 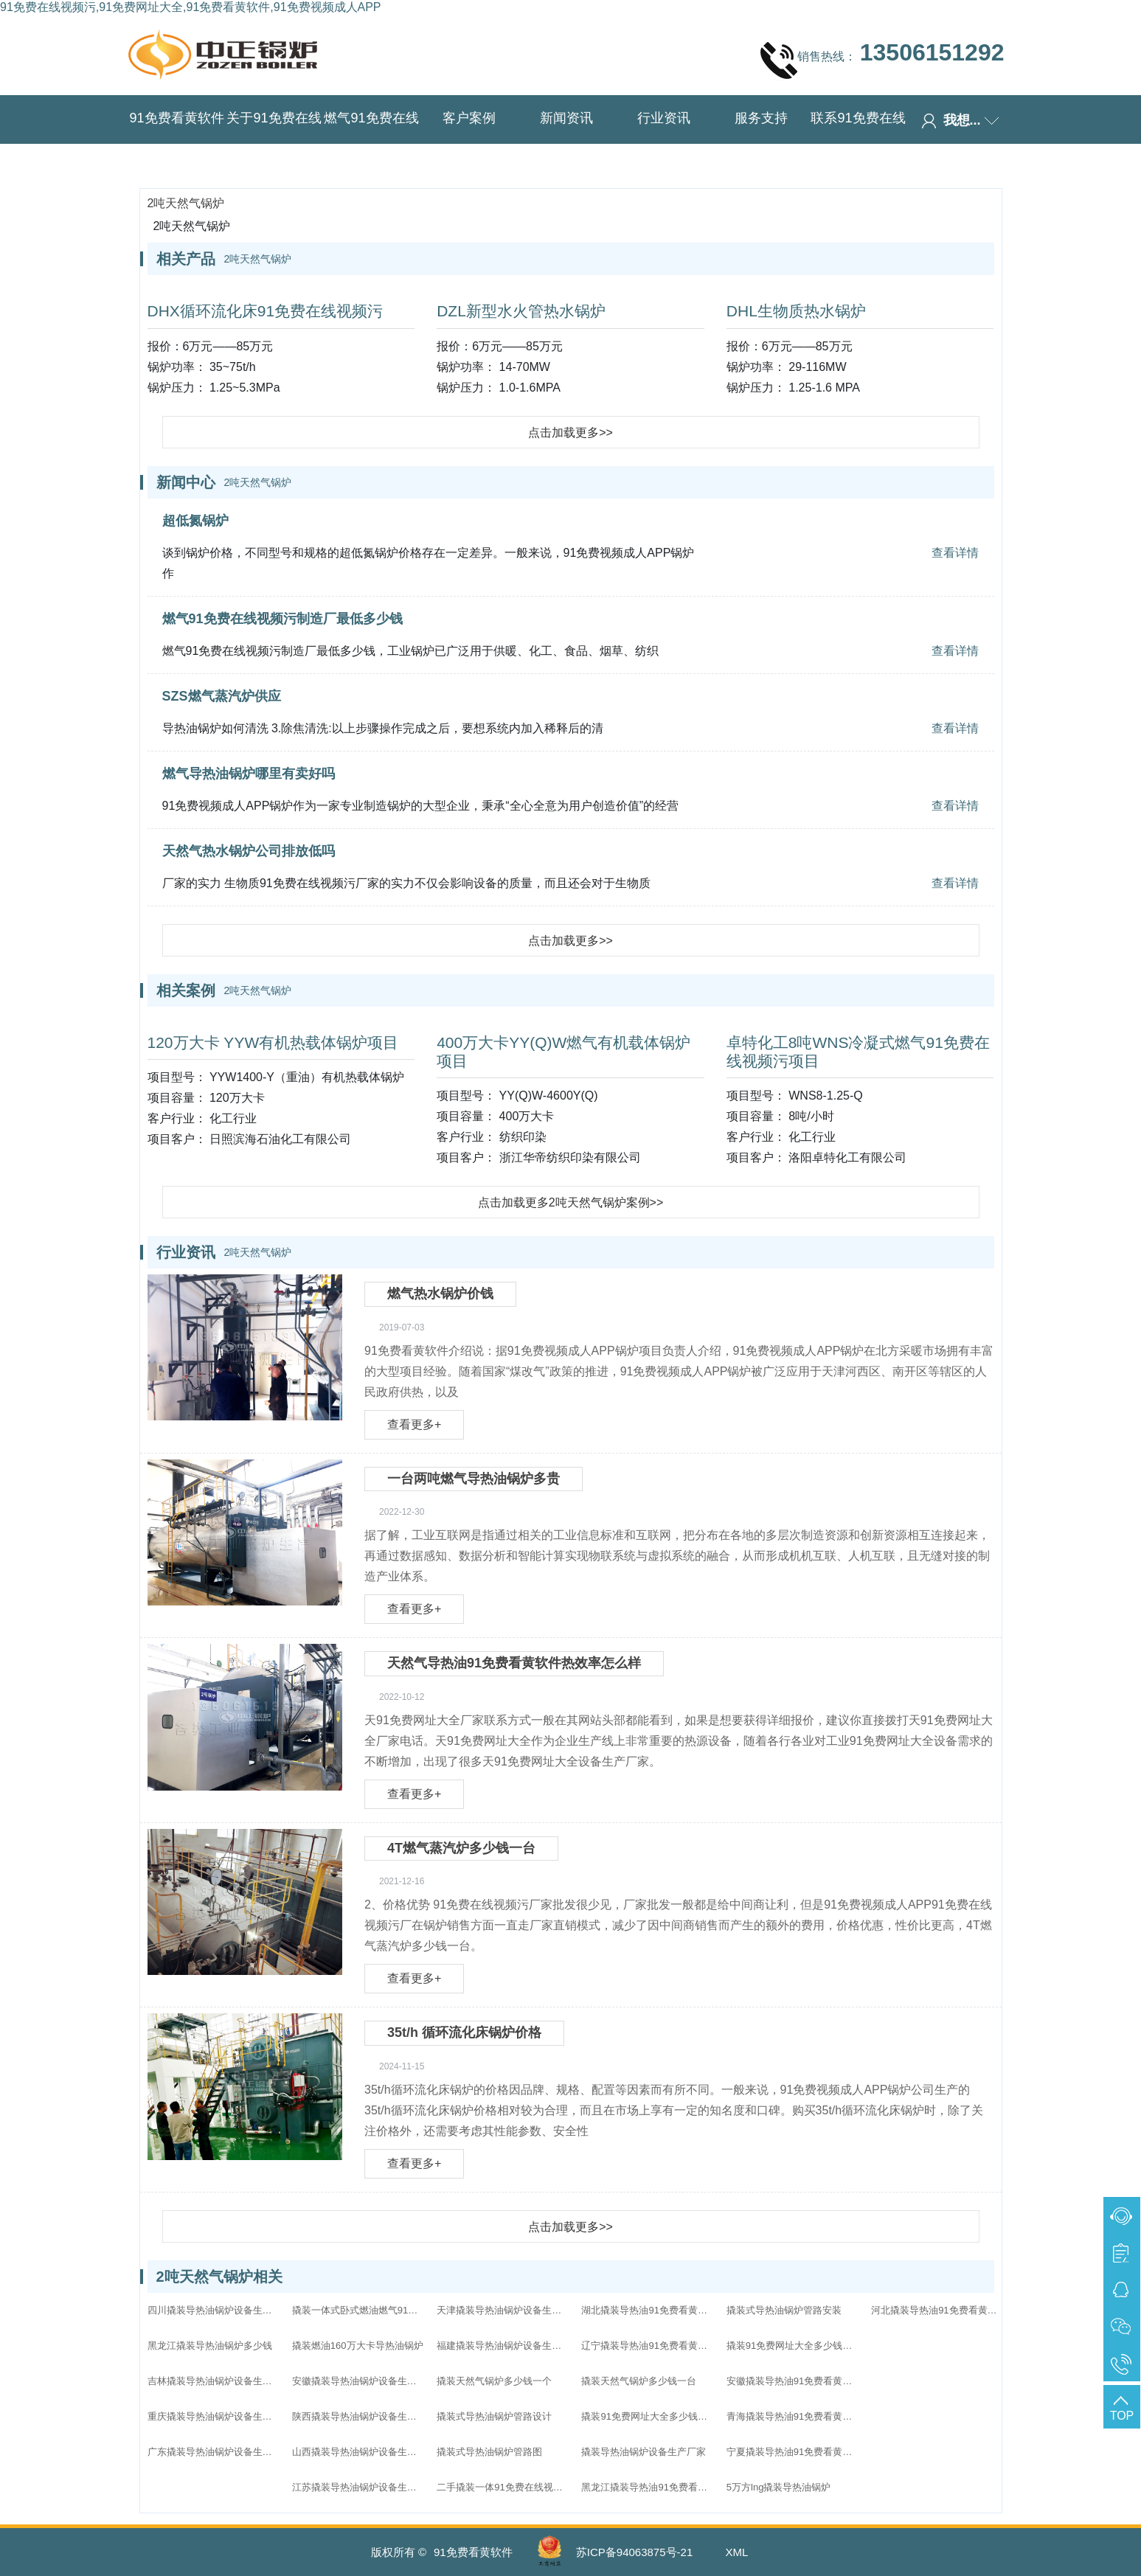 What do you see at coordinates (792, 2416) in the screenshot?
I see `青海撬装导热油91免费看黄软件家直销` at bounding box center [792, 2416].